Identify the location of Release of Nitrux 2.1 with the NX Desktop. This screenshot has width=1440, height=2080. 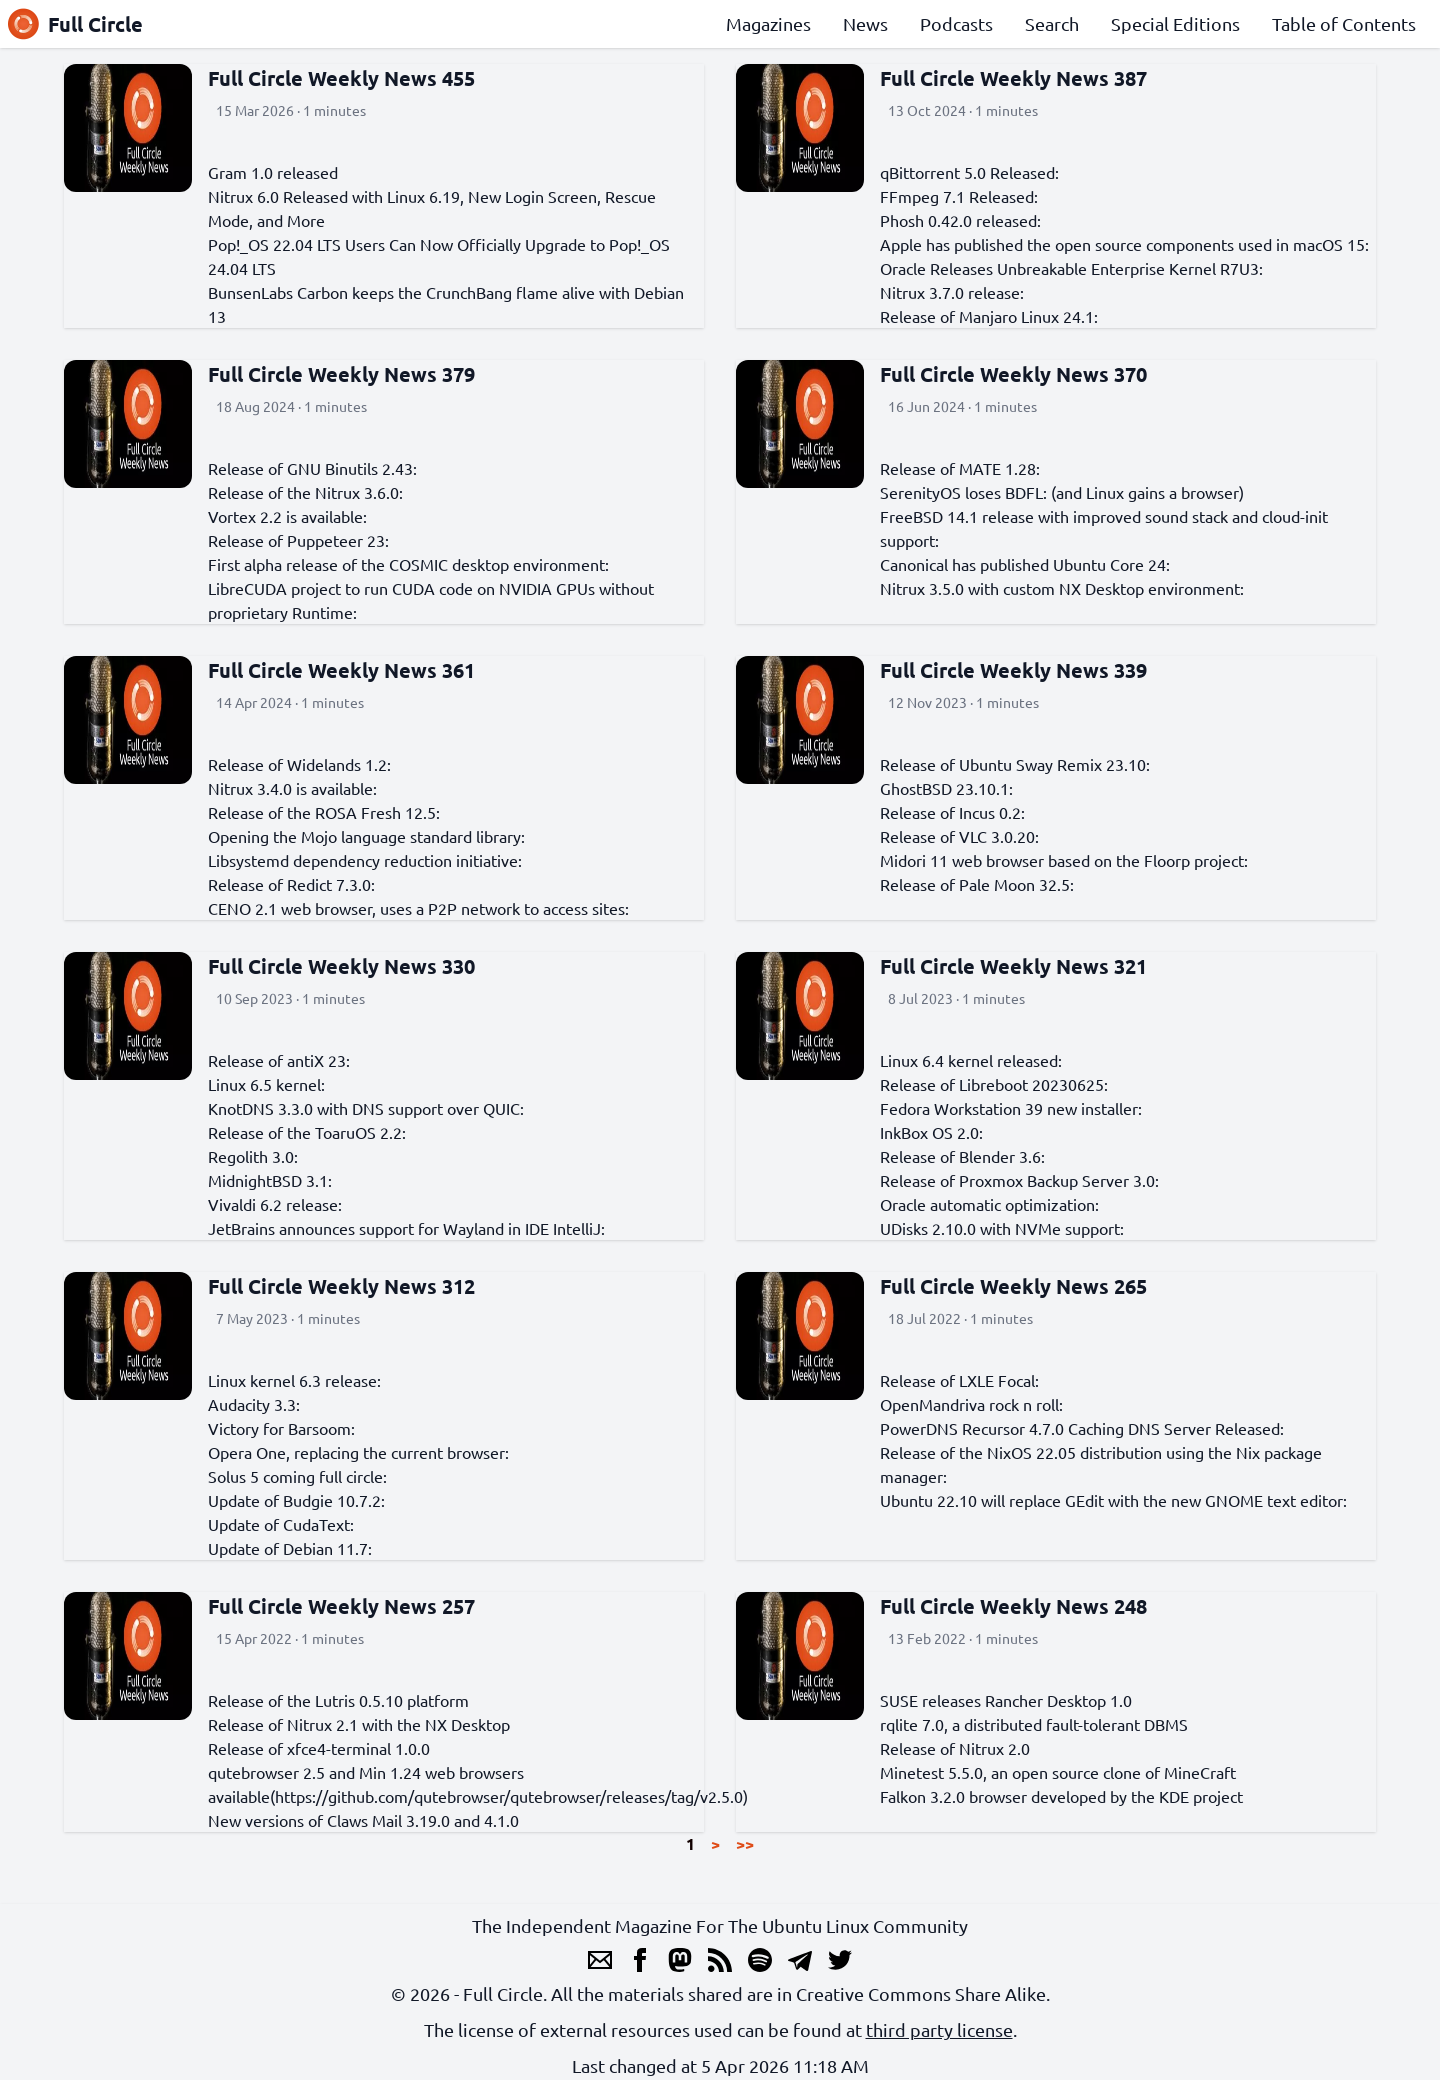
(359, 1724).